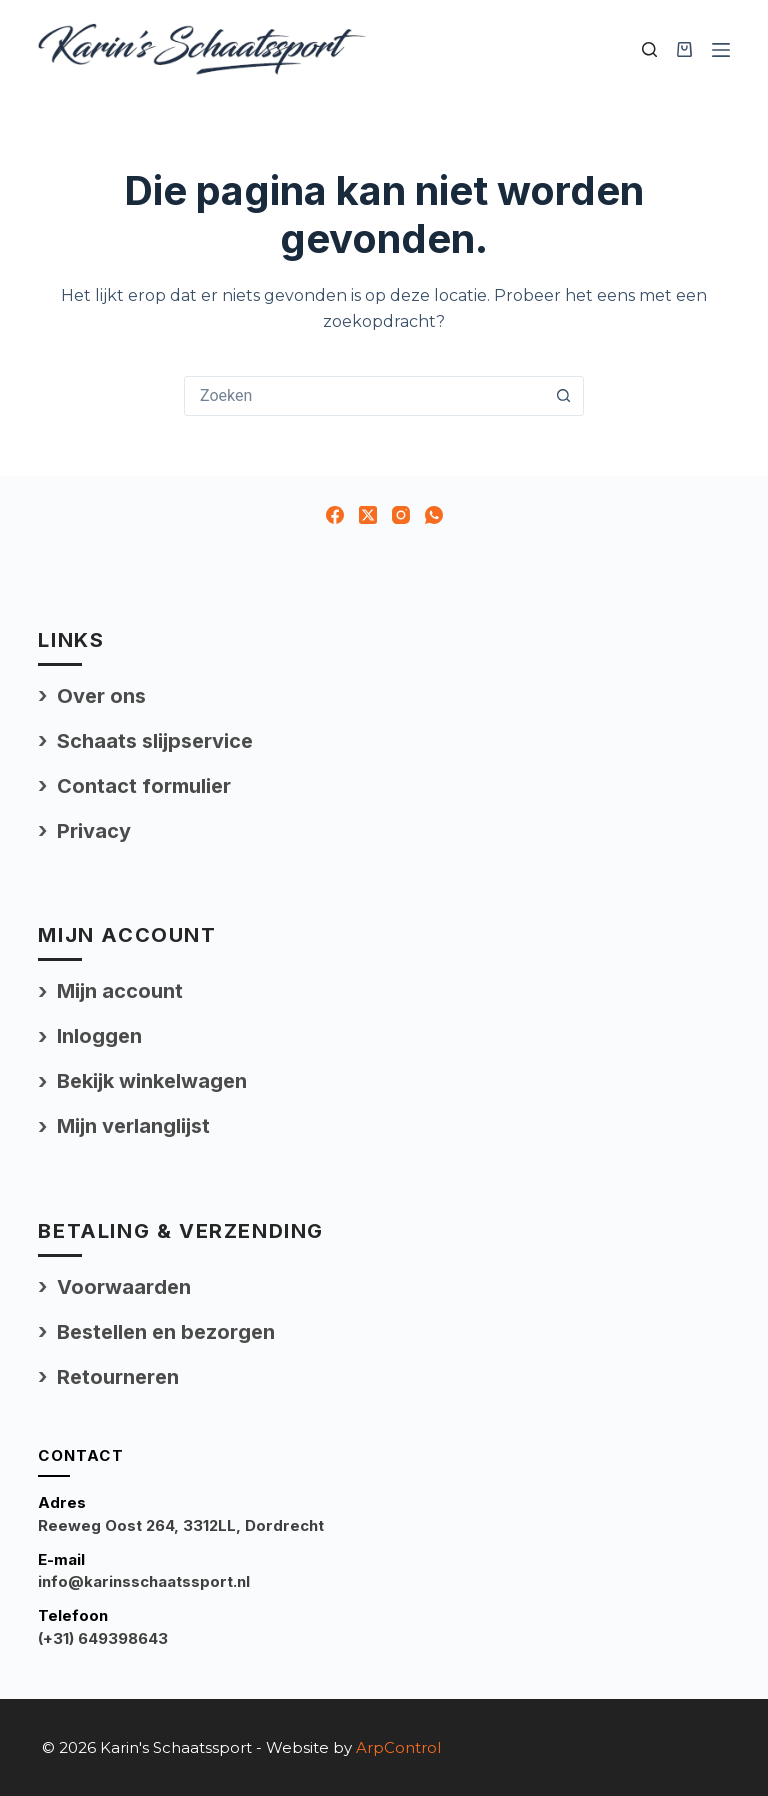 This screenshot has height=1796, width=768. What do you see at coordinates (124, 1287) in the screenshot?
I see `Voorwaarden` at bounding box center [124, 1287].